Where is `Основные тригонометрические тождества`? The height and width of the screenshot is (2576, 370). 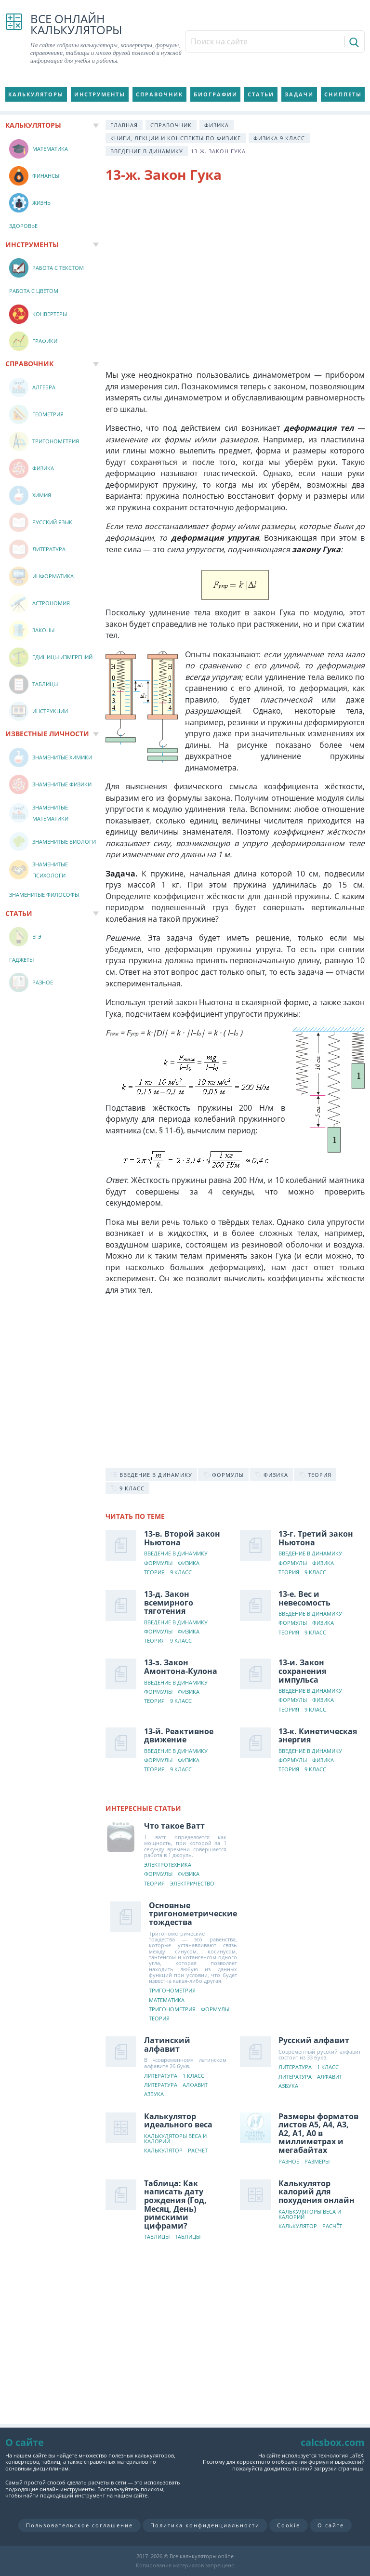 Основные тригонометрические тождества is located at coordinates (193, 1913).